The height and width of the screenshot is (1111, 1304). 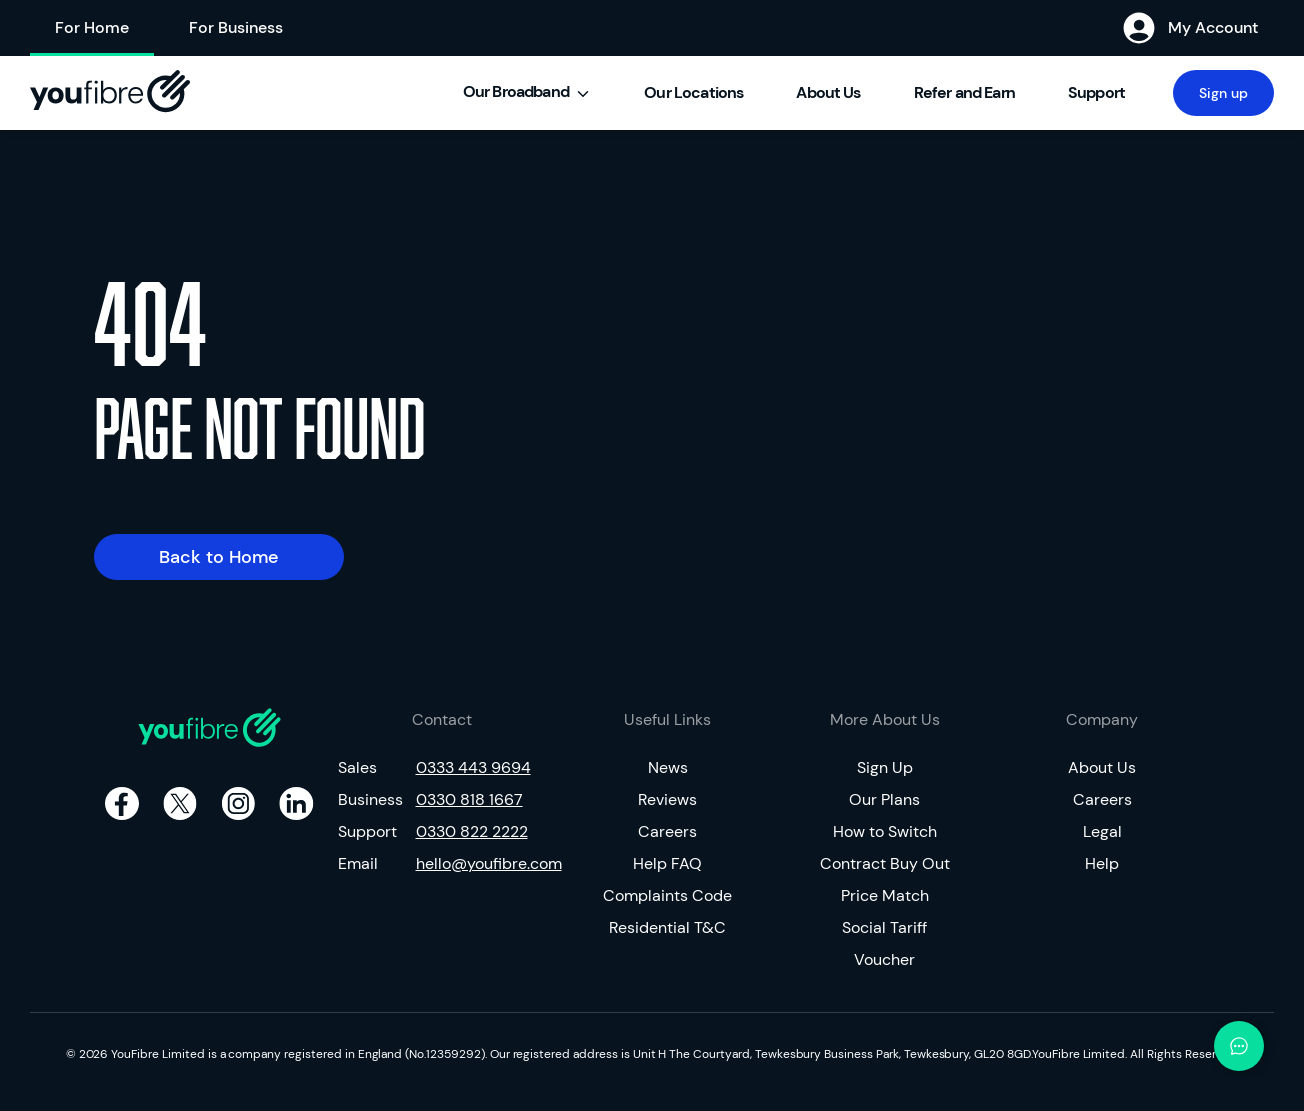 I want to click on Help FAQ, so click(x=667, y=863).